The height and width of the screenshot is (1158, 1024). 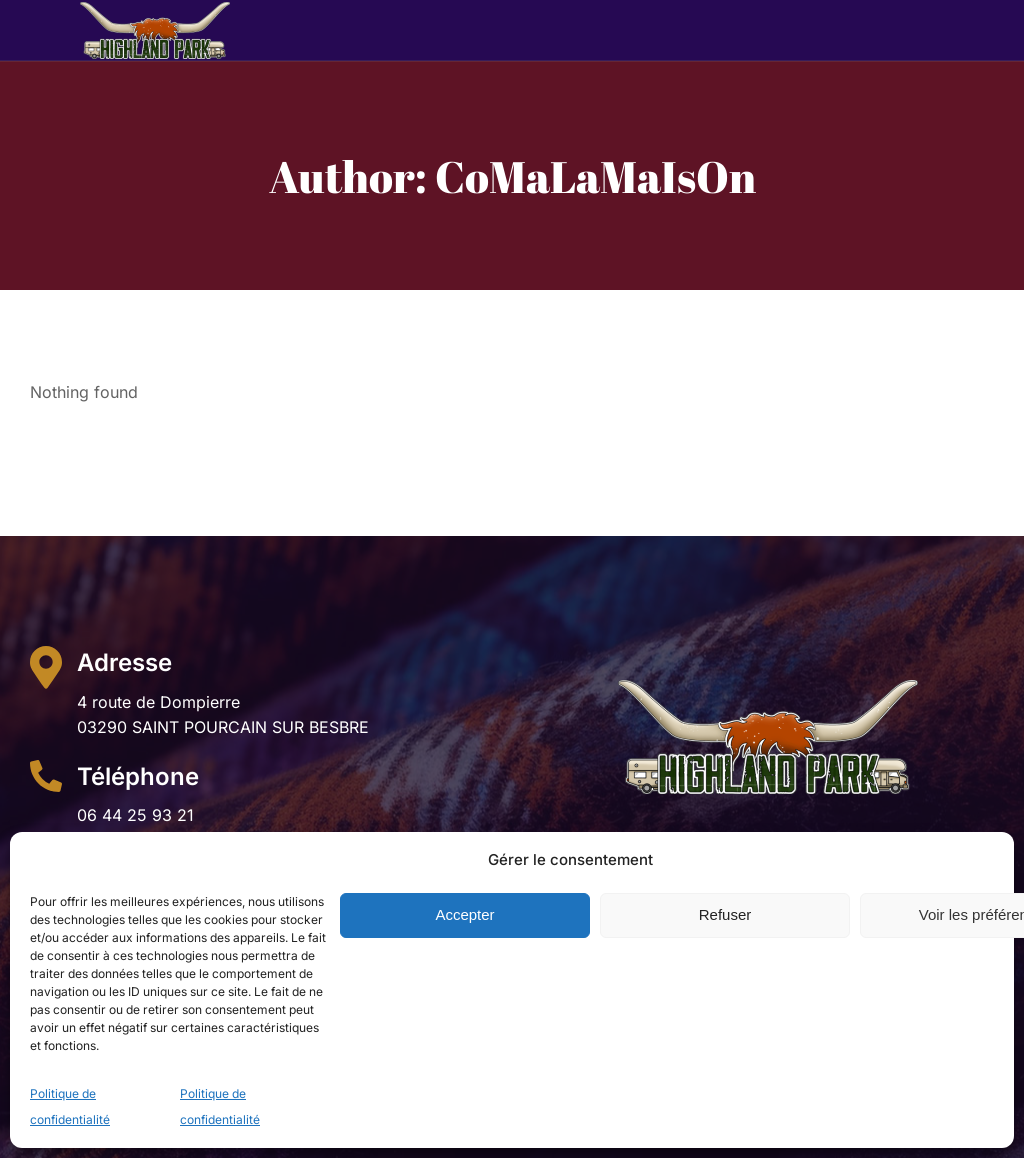 What do you see at coordinates (124, 662) in the screenshot?
I see `Adresse` at bounding box center [124, 662].